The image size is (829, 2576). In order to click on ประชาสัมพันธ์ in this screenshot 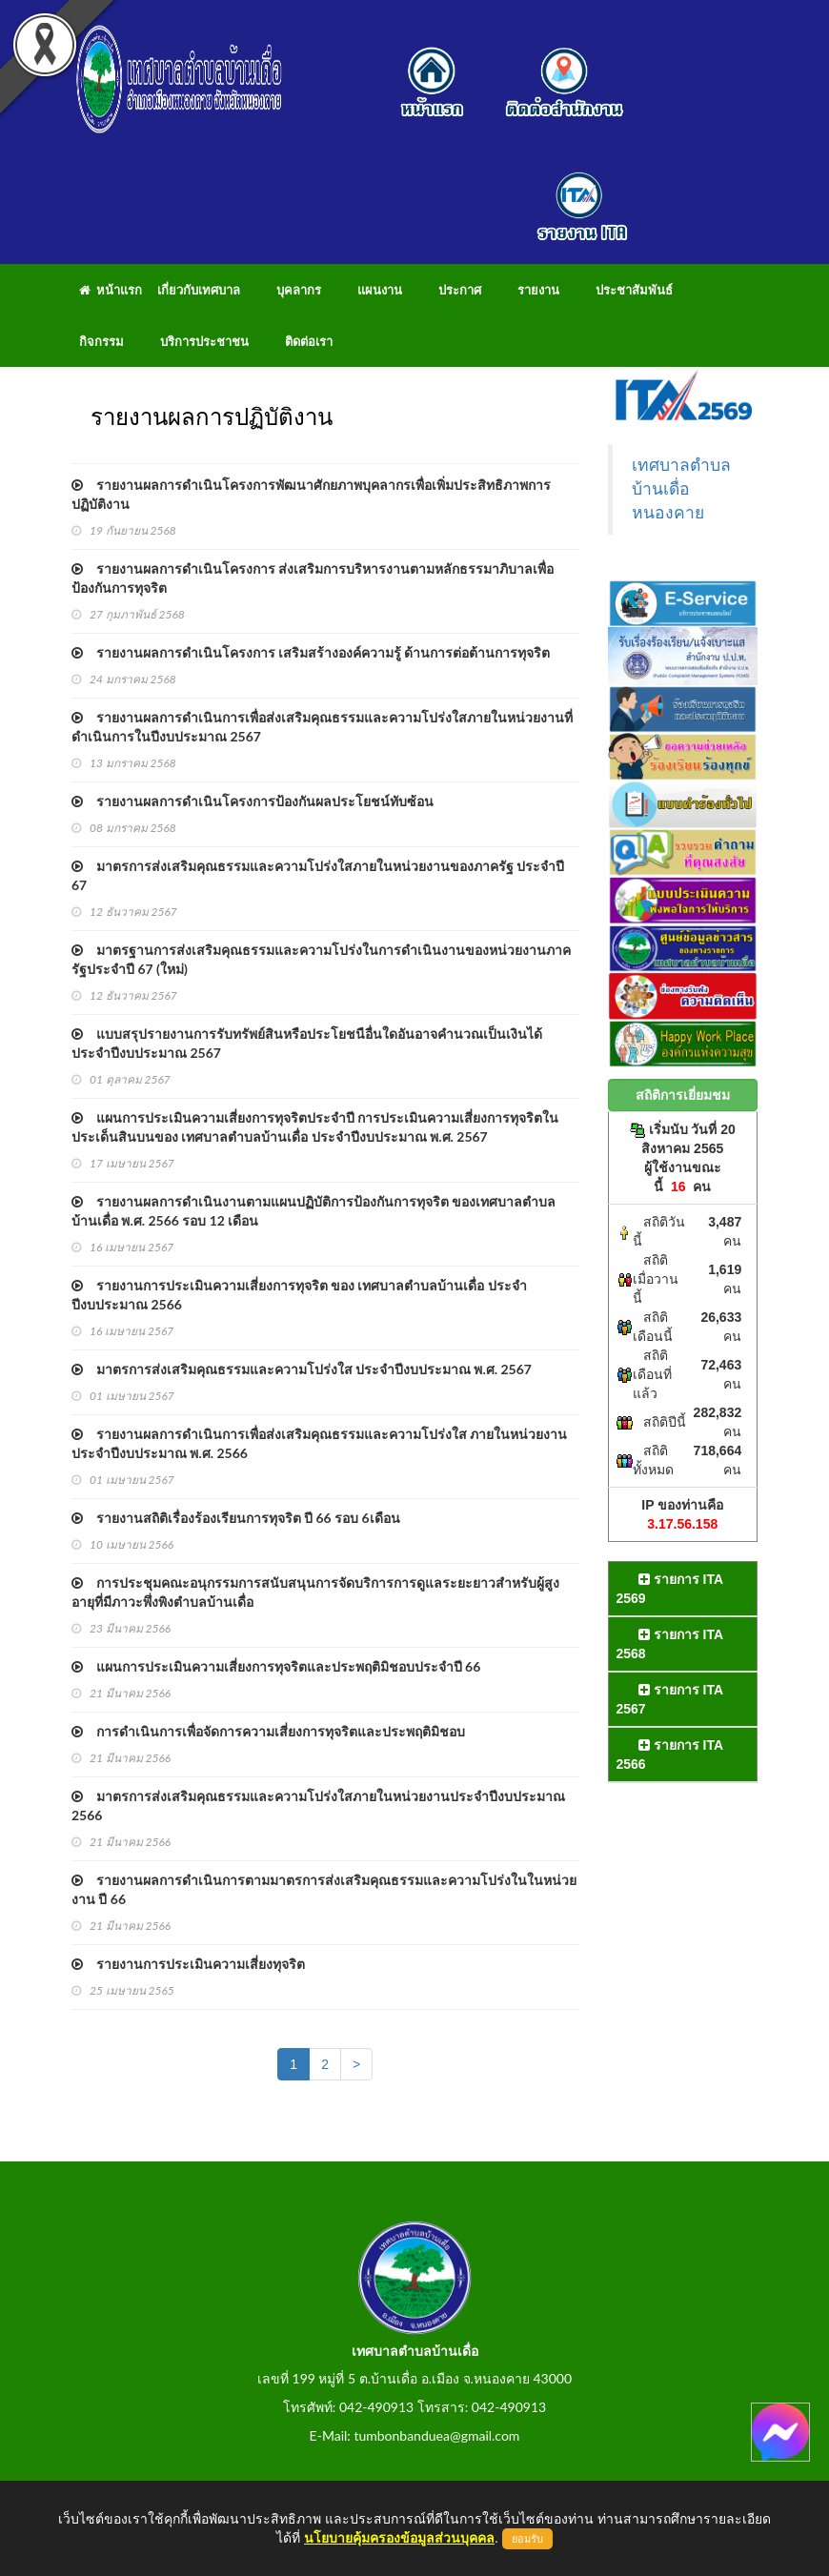, I will do `click(634, 289)`.